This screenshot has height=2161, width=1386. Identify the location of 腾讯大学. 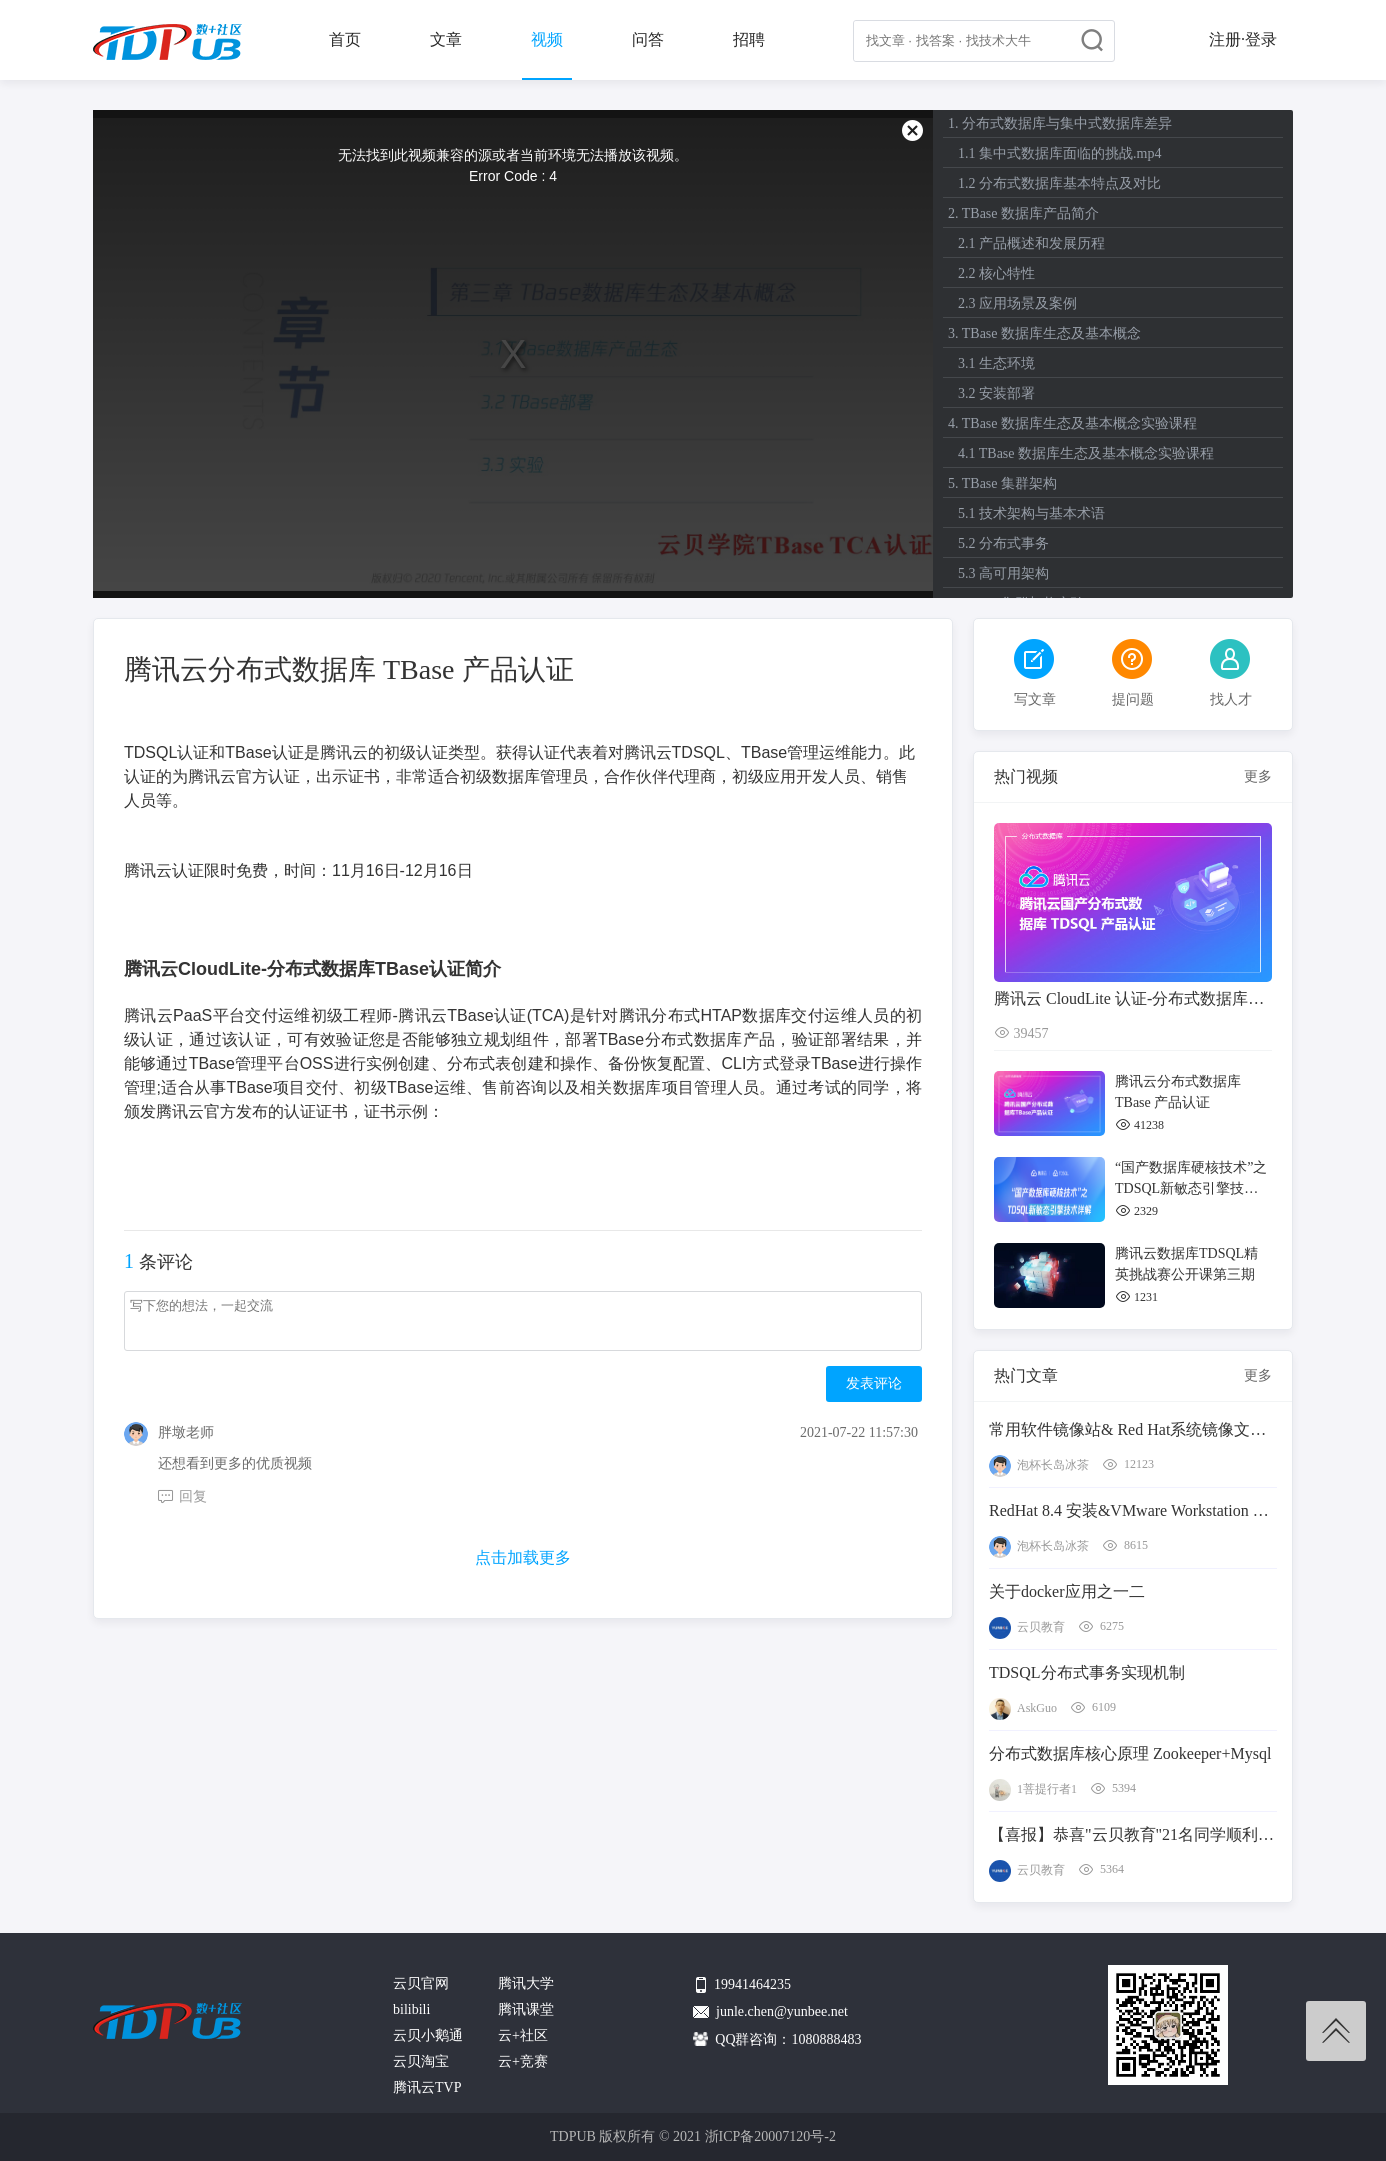
(526, 1983).